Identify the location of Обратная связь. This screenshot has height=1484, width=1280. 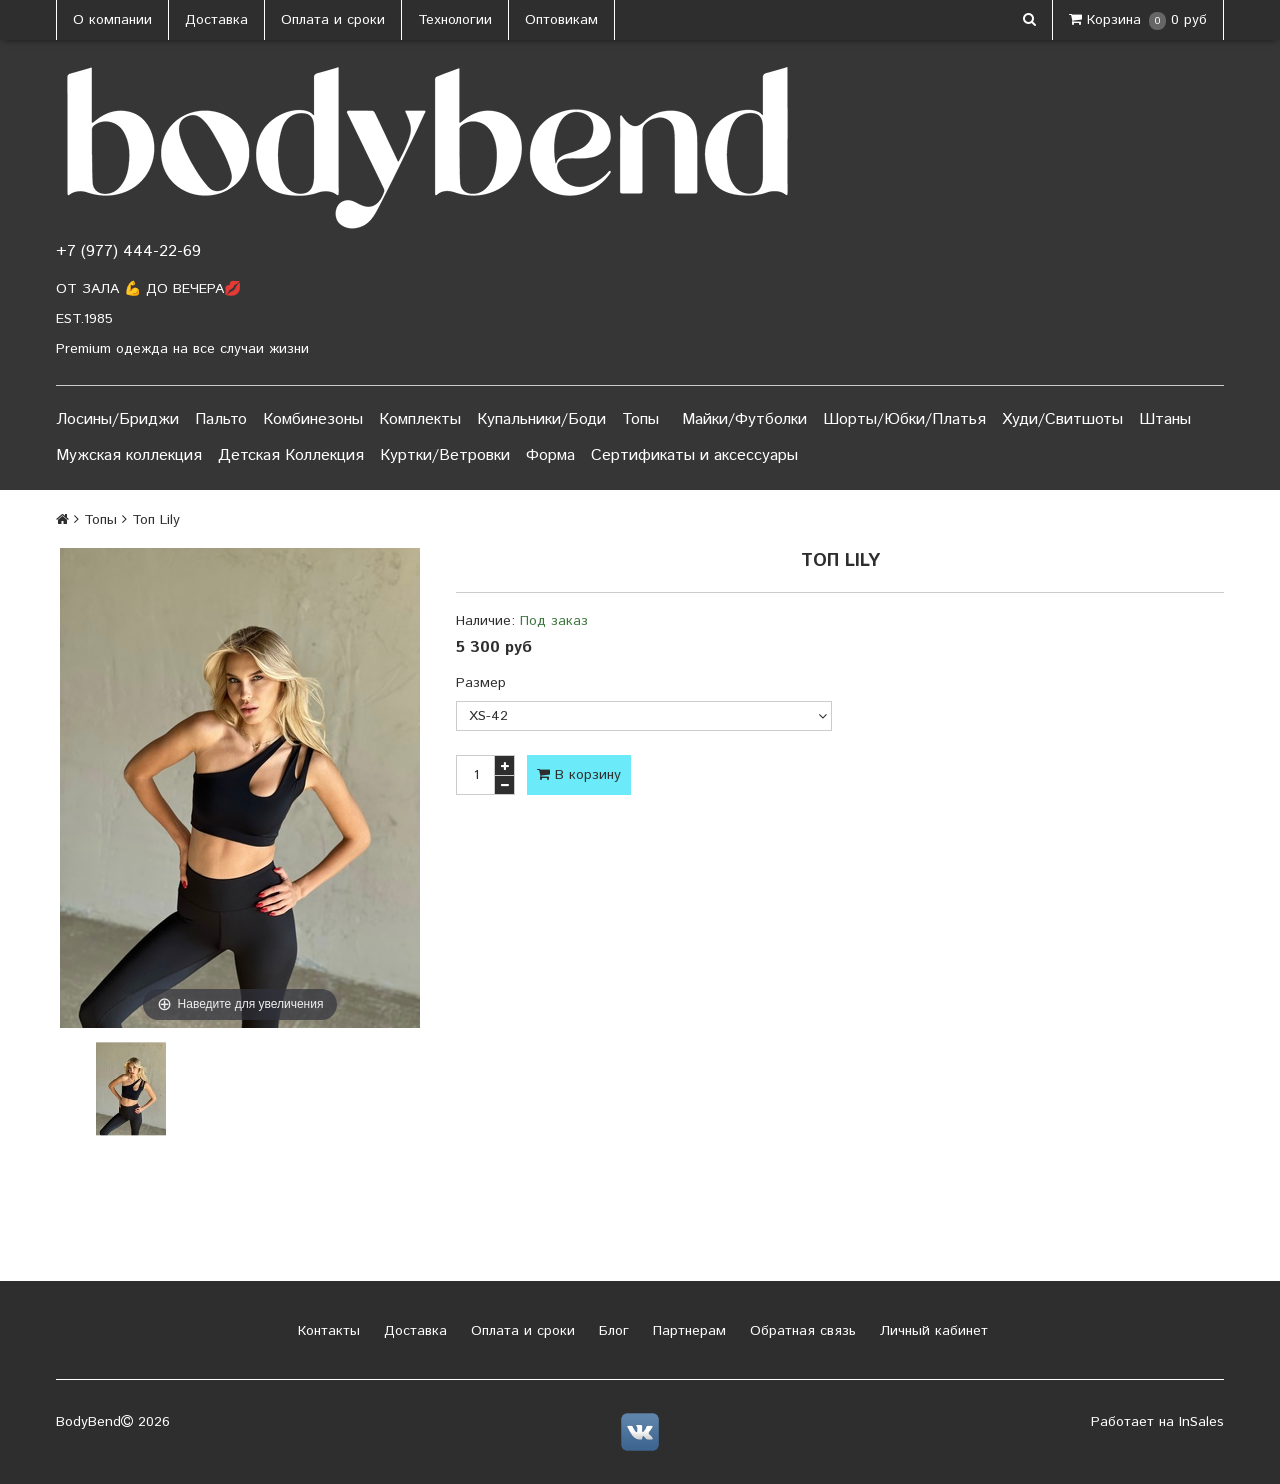
(800, 1331).